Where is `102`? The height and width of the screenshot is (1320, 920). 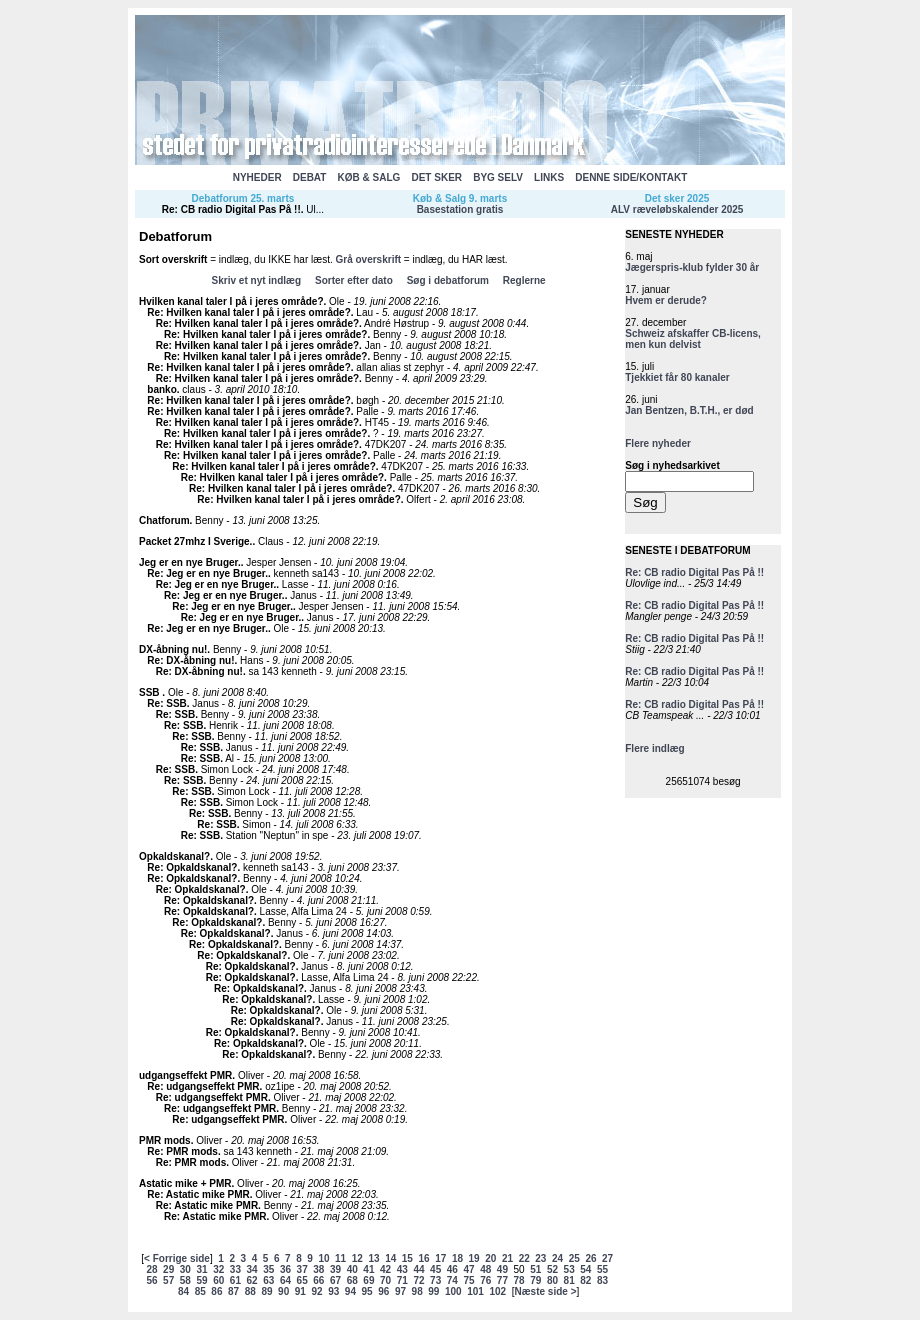
102 is located at coordinates (497, 1291).